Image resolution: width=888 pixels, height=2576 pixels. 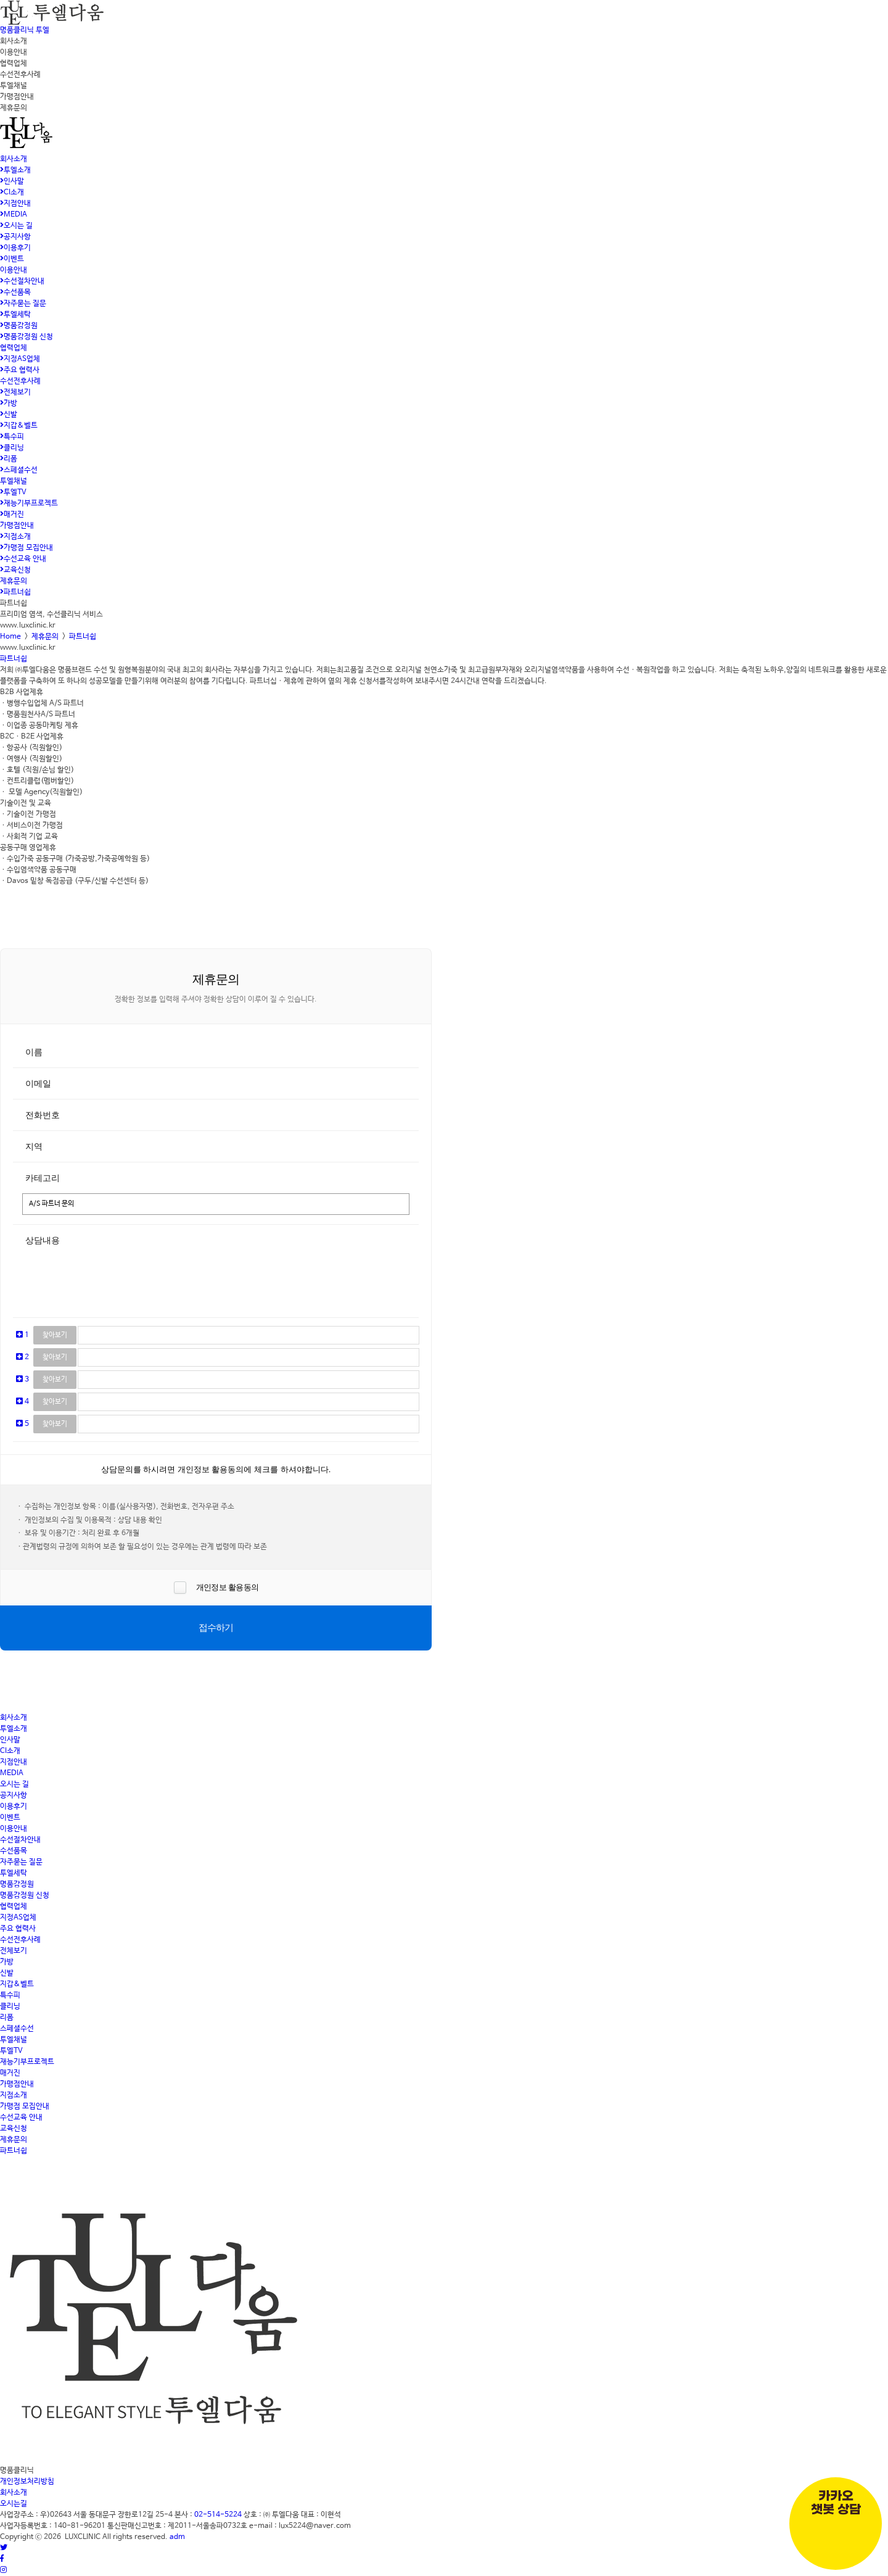 I want to click on 재능기부프로젝트, so click(x=29, y=503).